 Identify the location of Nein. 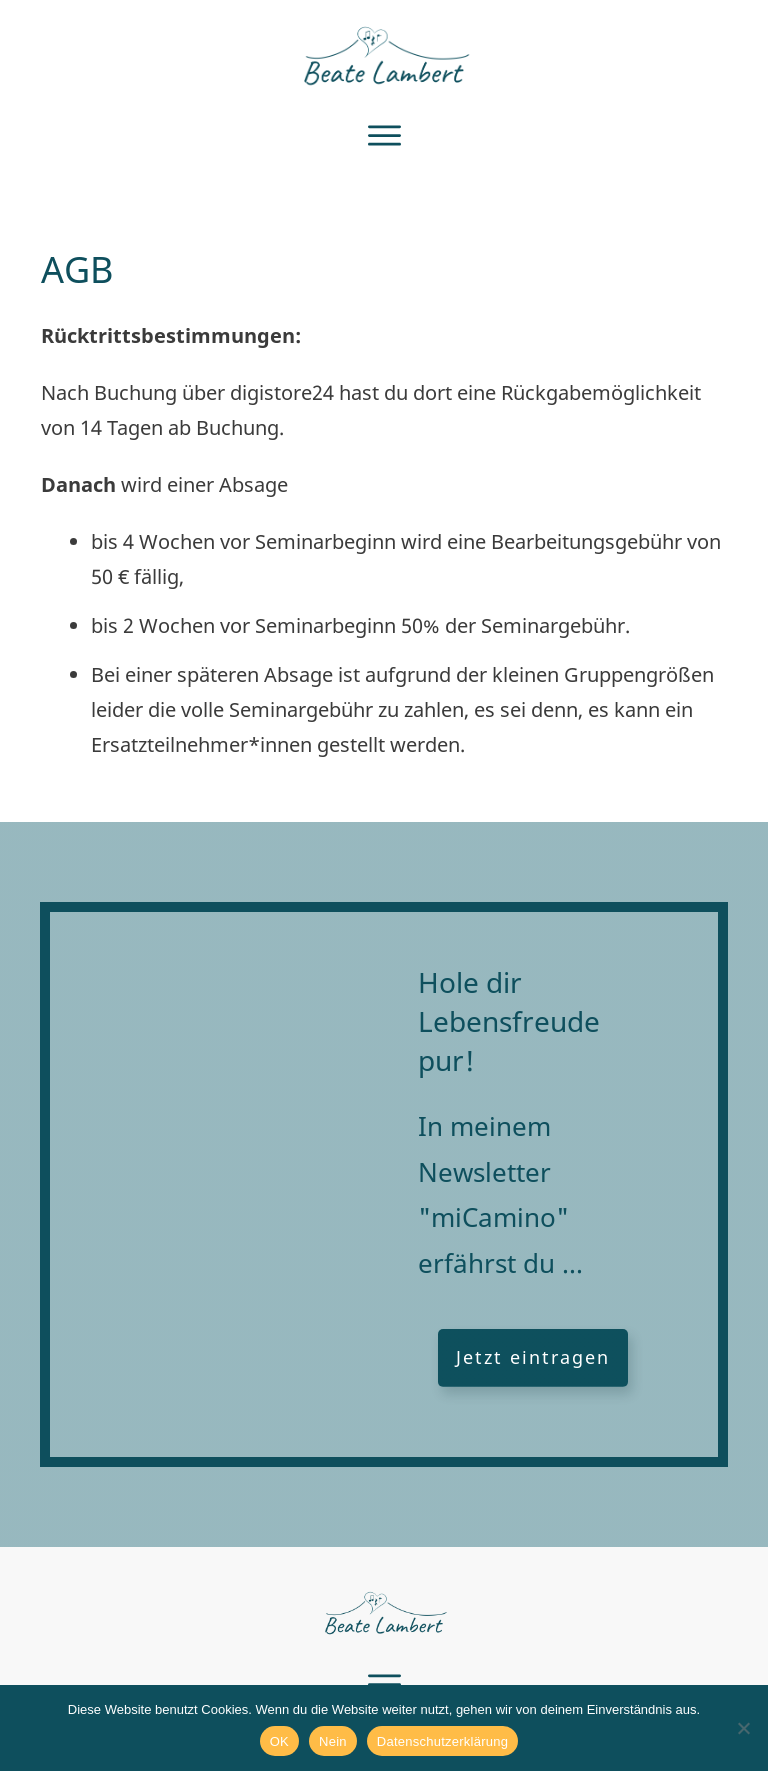
(333, 1741).